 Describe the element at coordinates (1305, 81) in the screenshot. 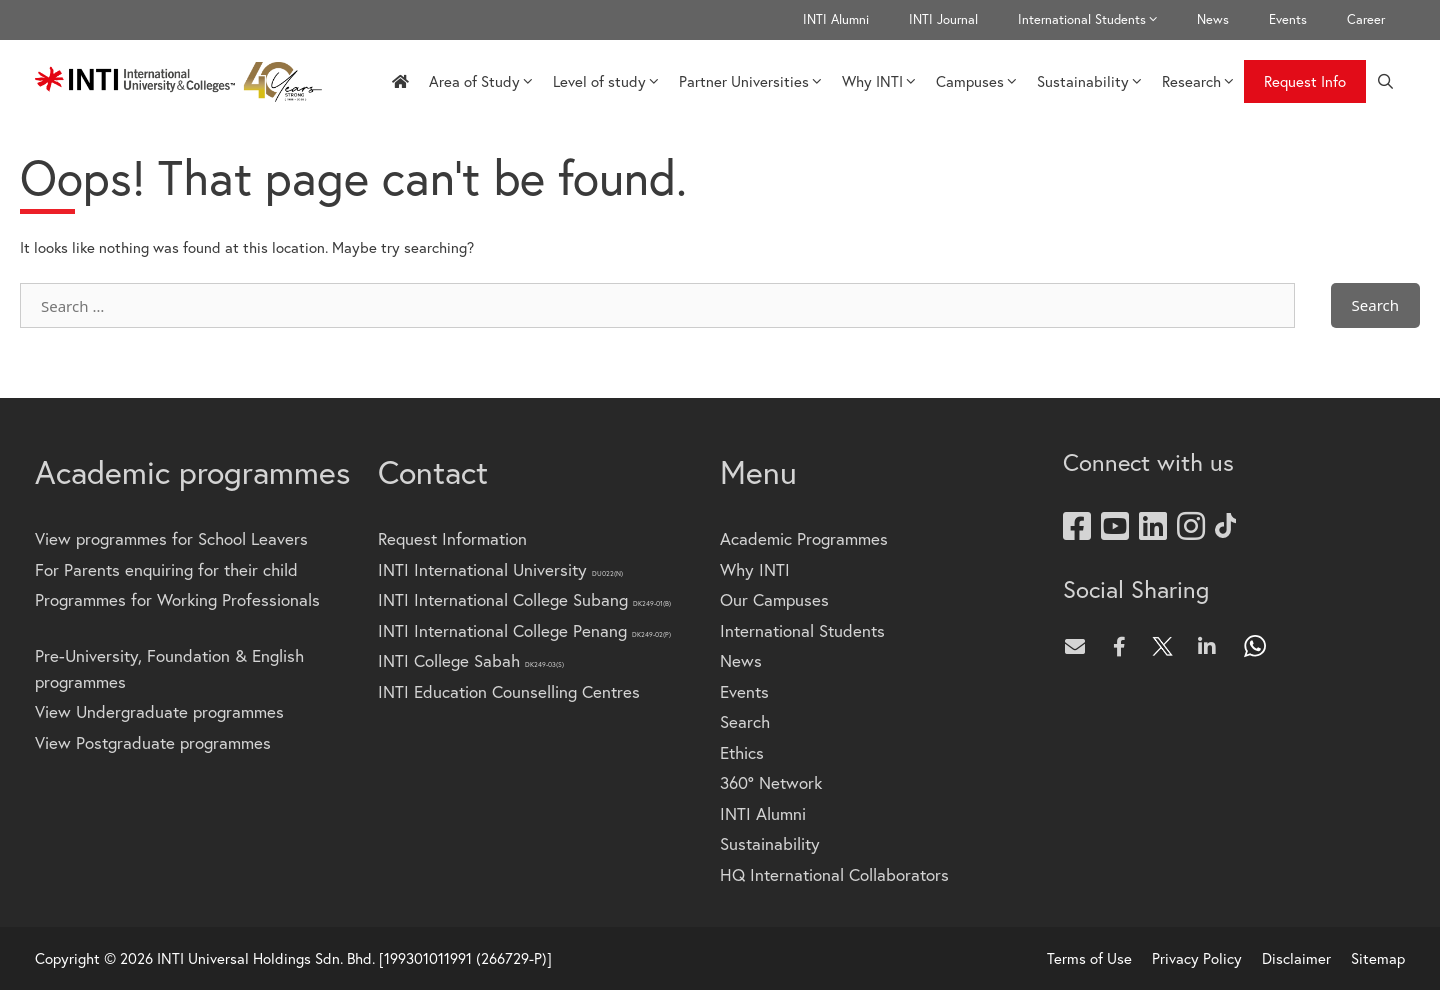

I see `Request Info` at that location.